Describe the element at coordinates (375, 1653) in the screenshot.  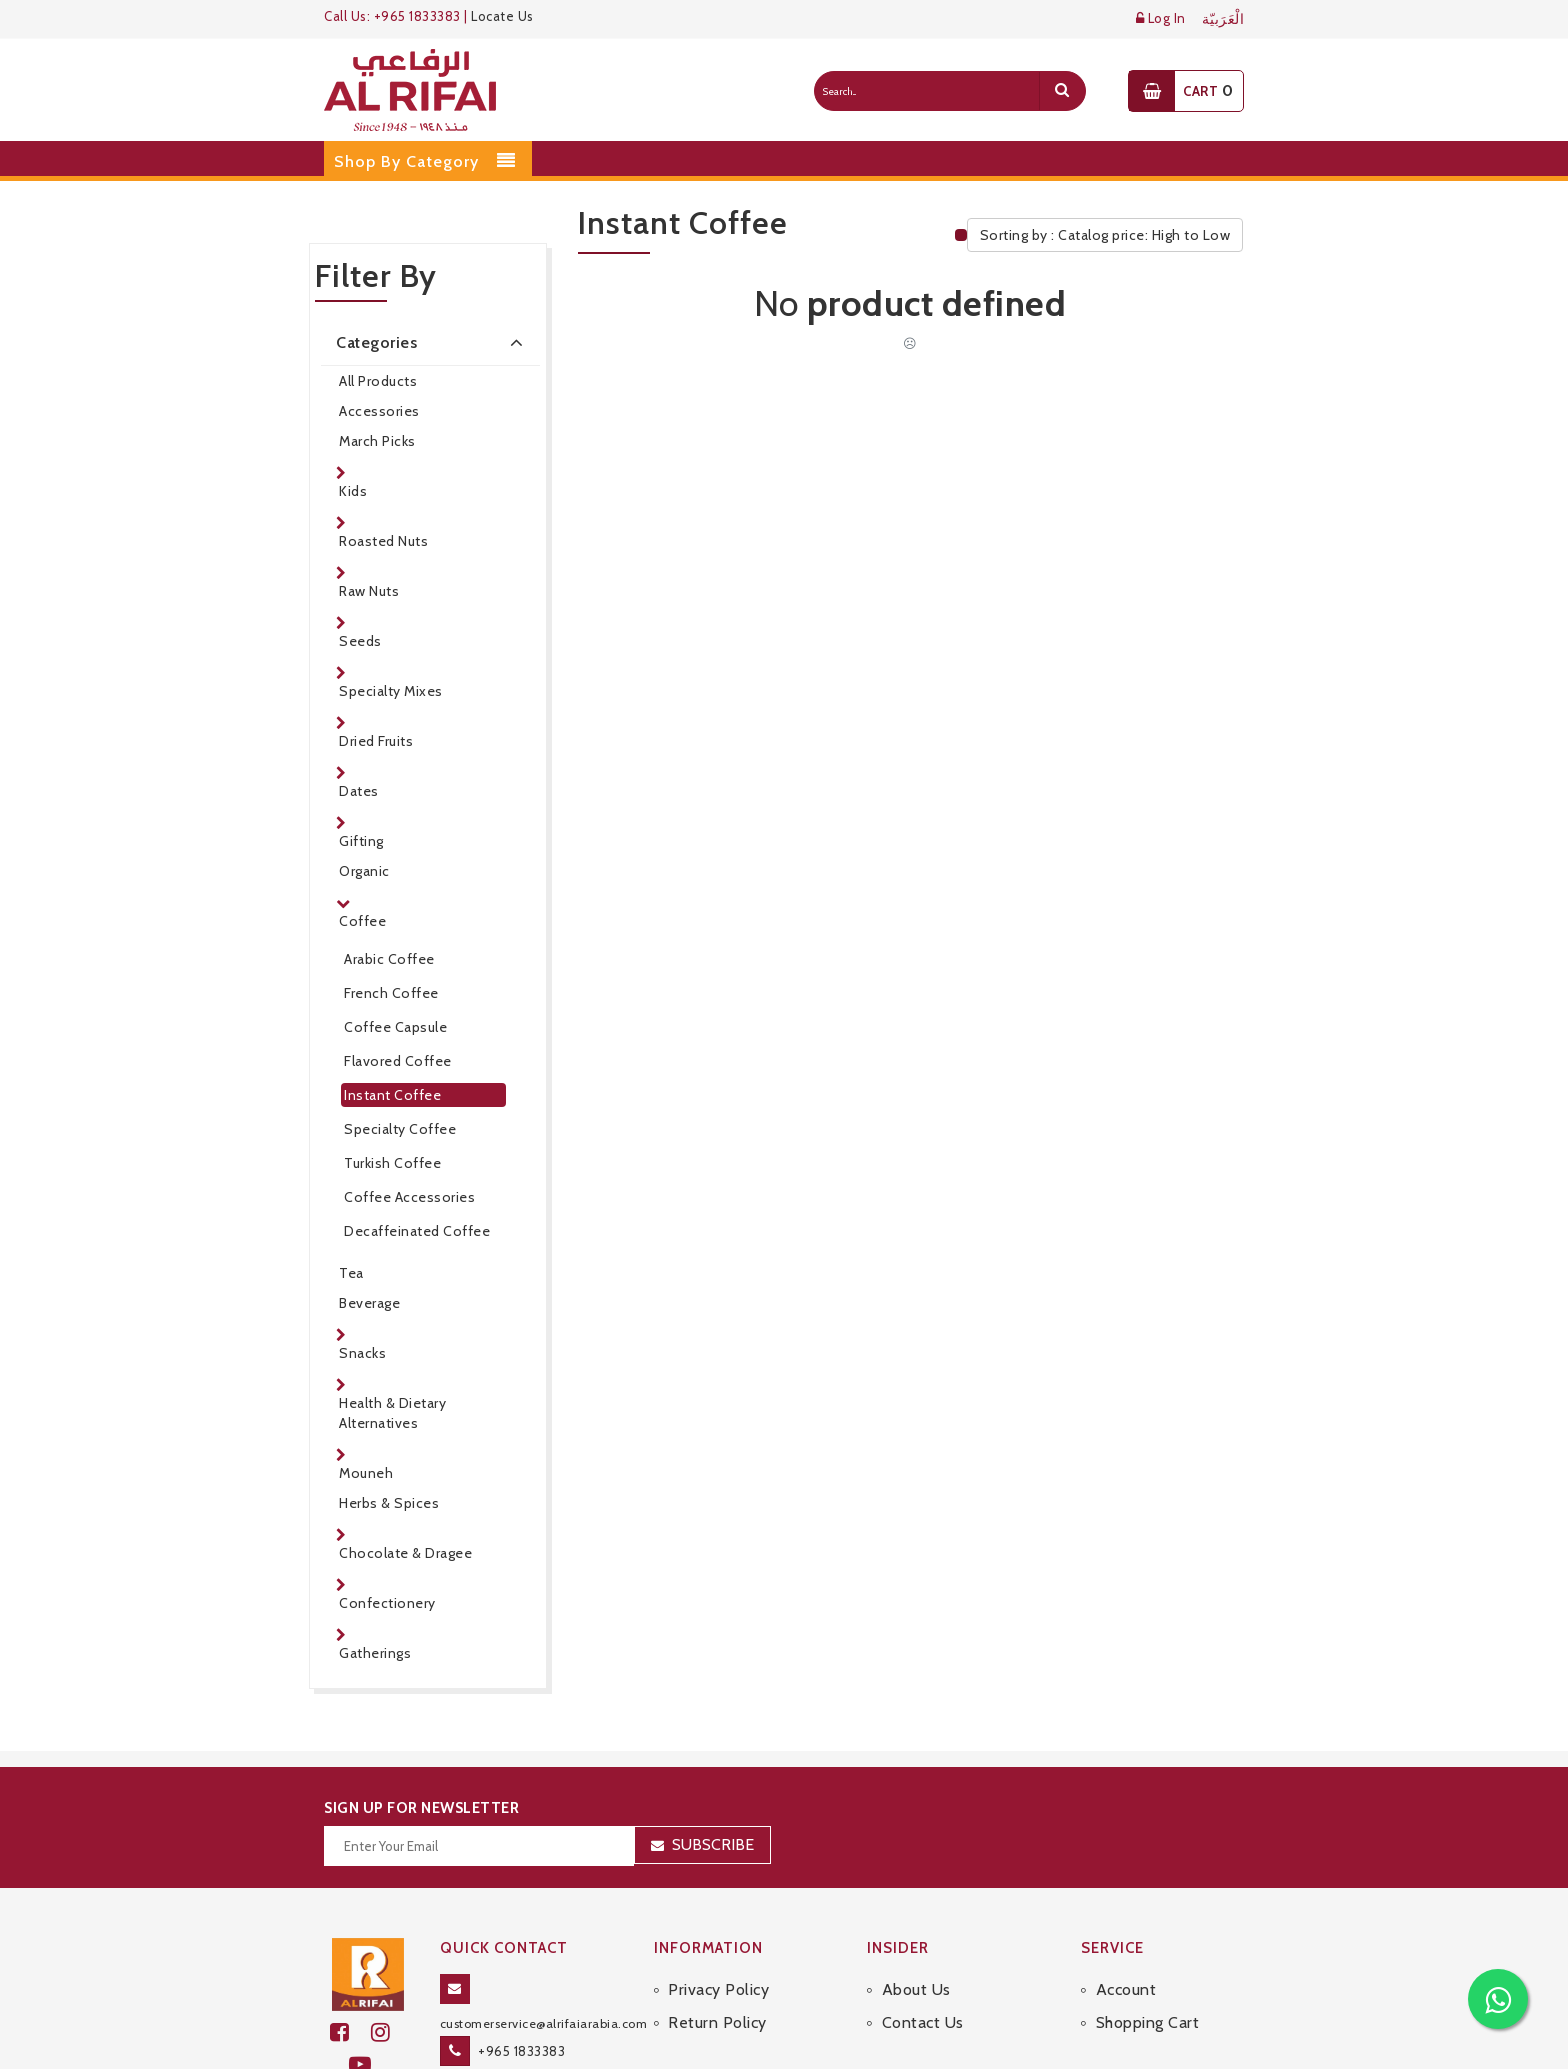
I see `Gatherings` at that location.